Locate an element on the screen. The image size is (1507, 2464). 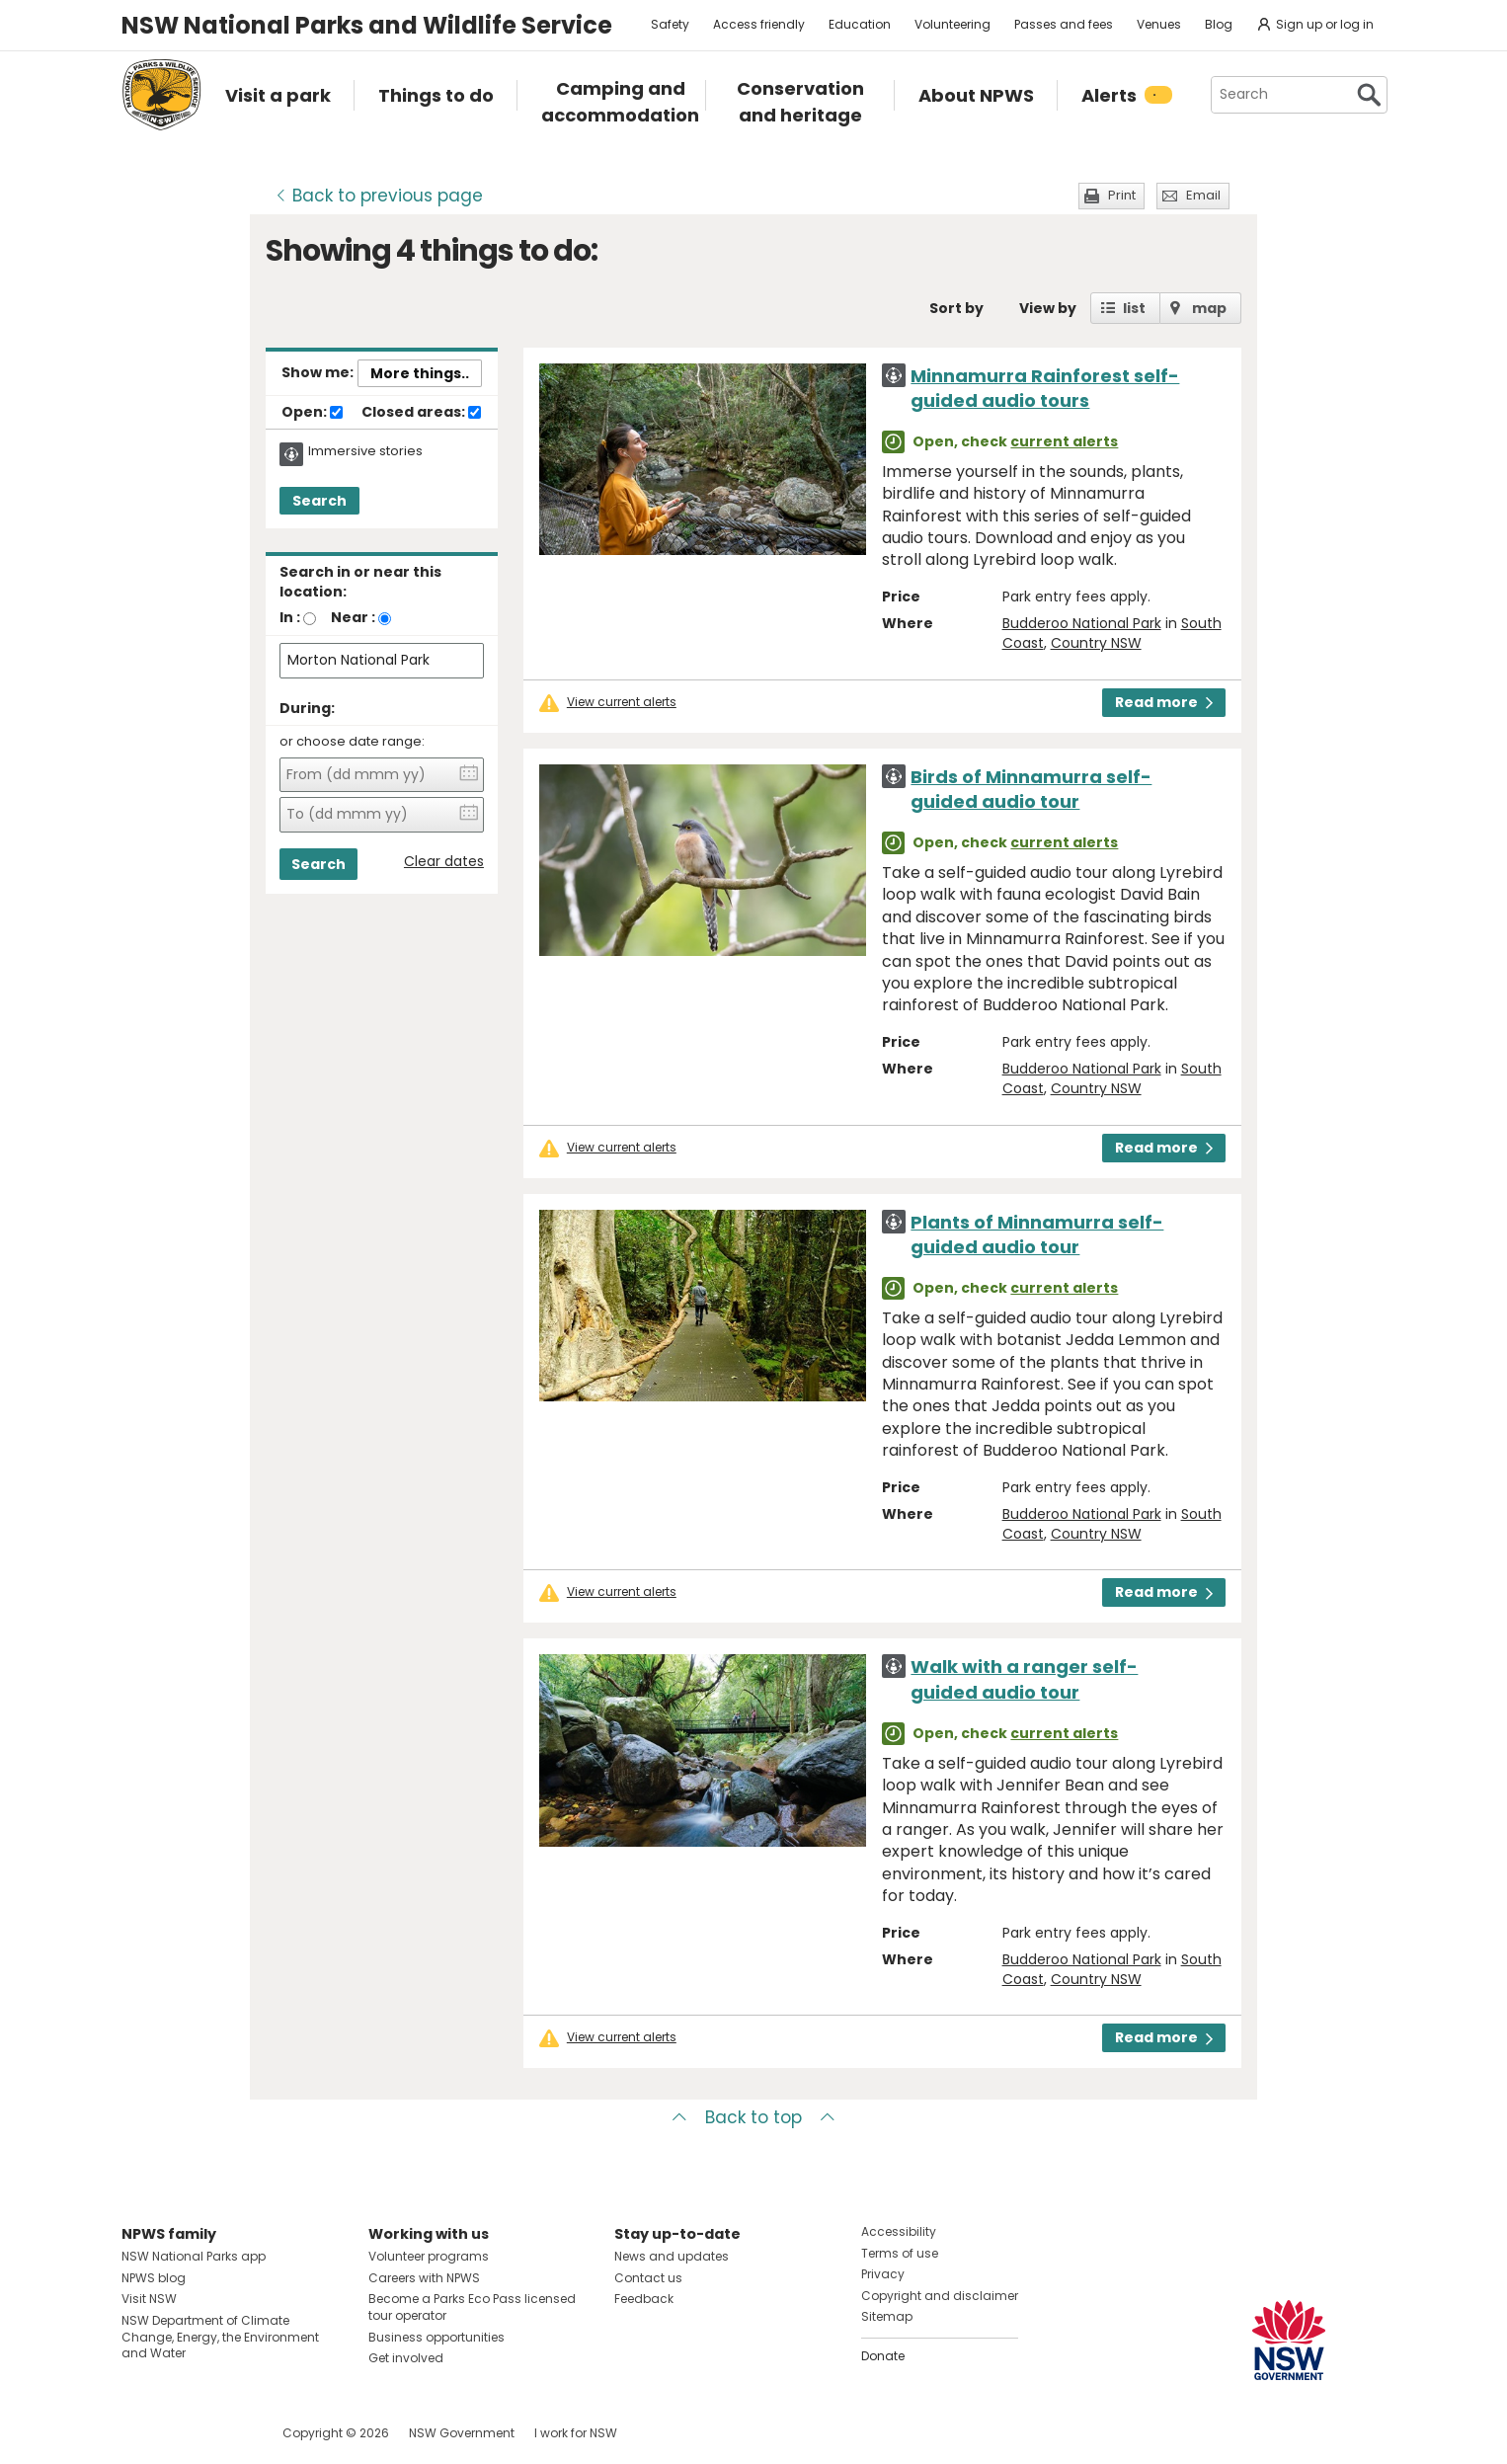
NPWS blog is located at coordinates (153, 2277).